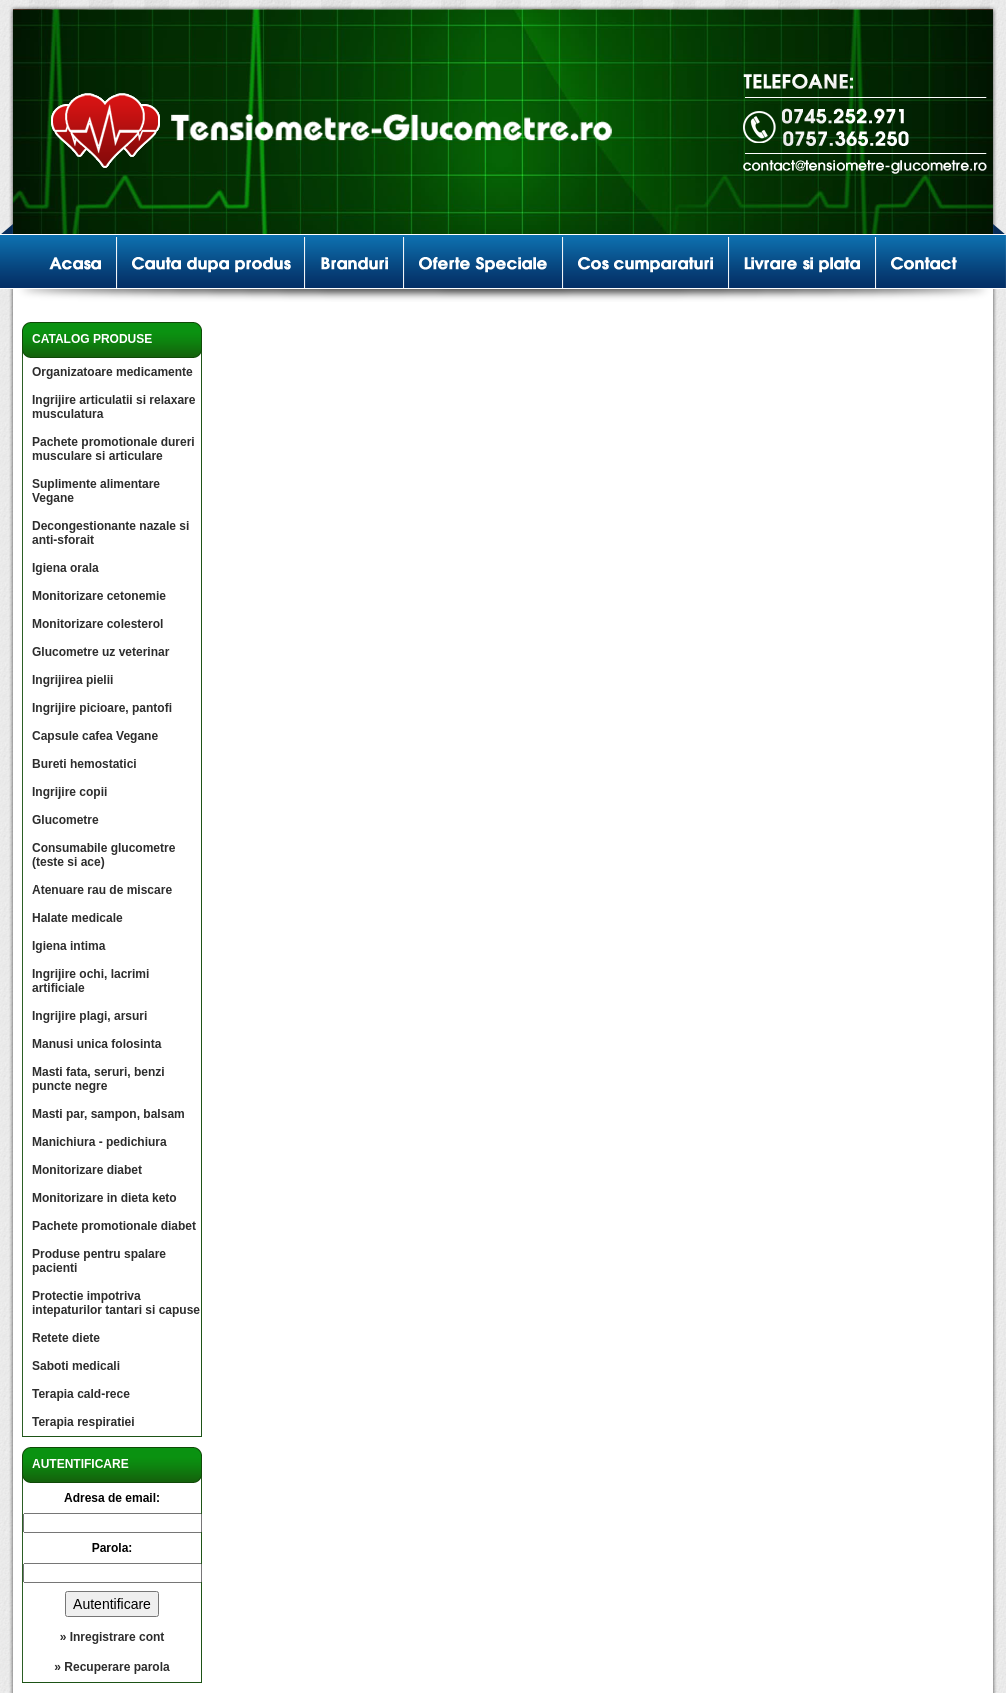  I want to click on Ingrijire plagi, arsuri, so click(89, 1016).